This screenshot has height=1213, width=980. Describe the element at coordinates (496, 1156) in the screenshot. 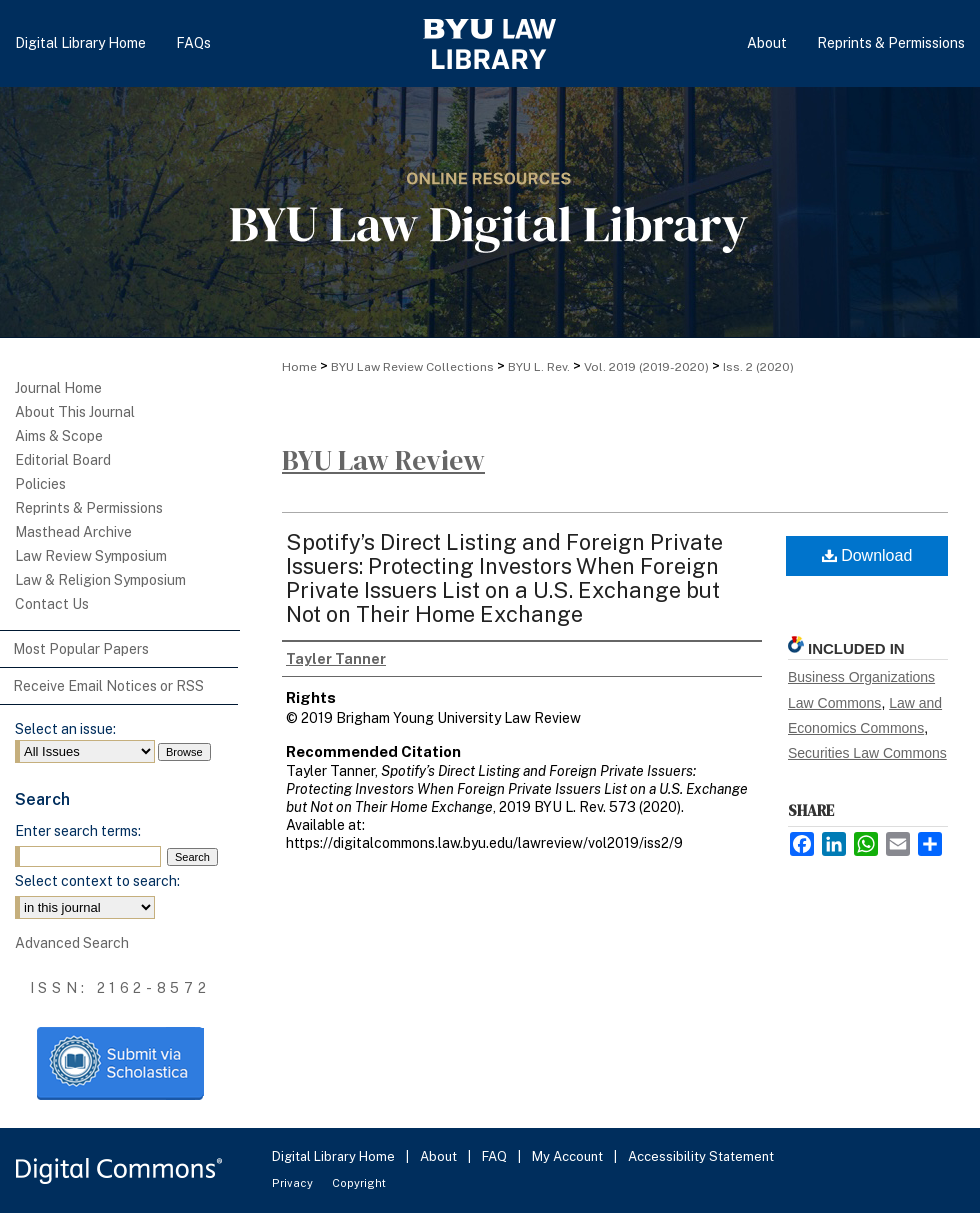

I see `FAQ` at that location.